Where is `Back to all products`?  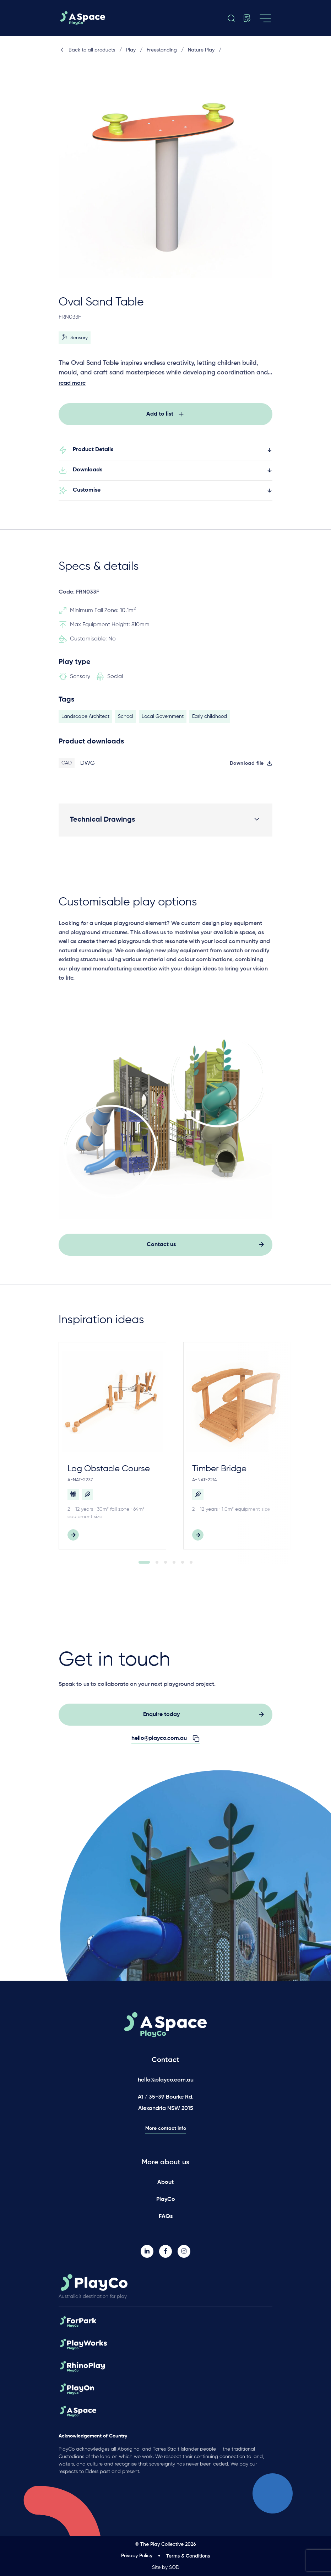 Back to all products is located at coordinates (87, 50).